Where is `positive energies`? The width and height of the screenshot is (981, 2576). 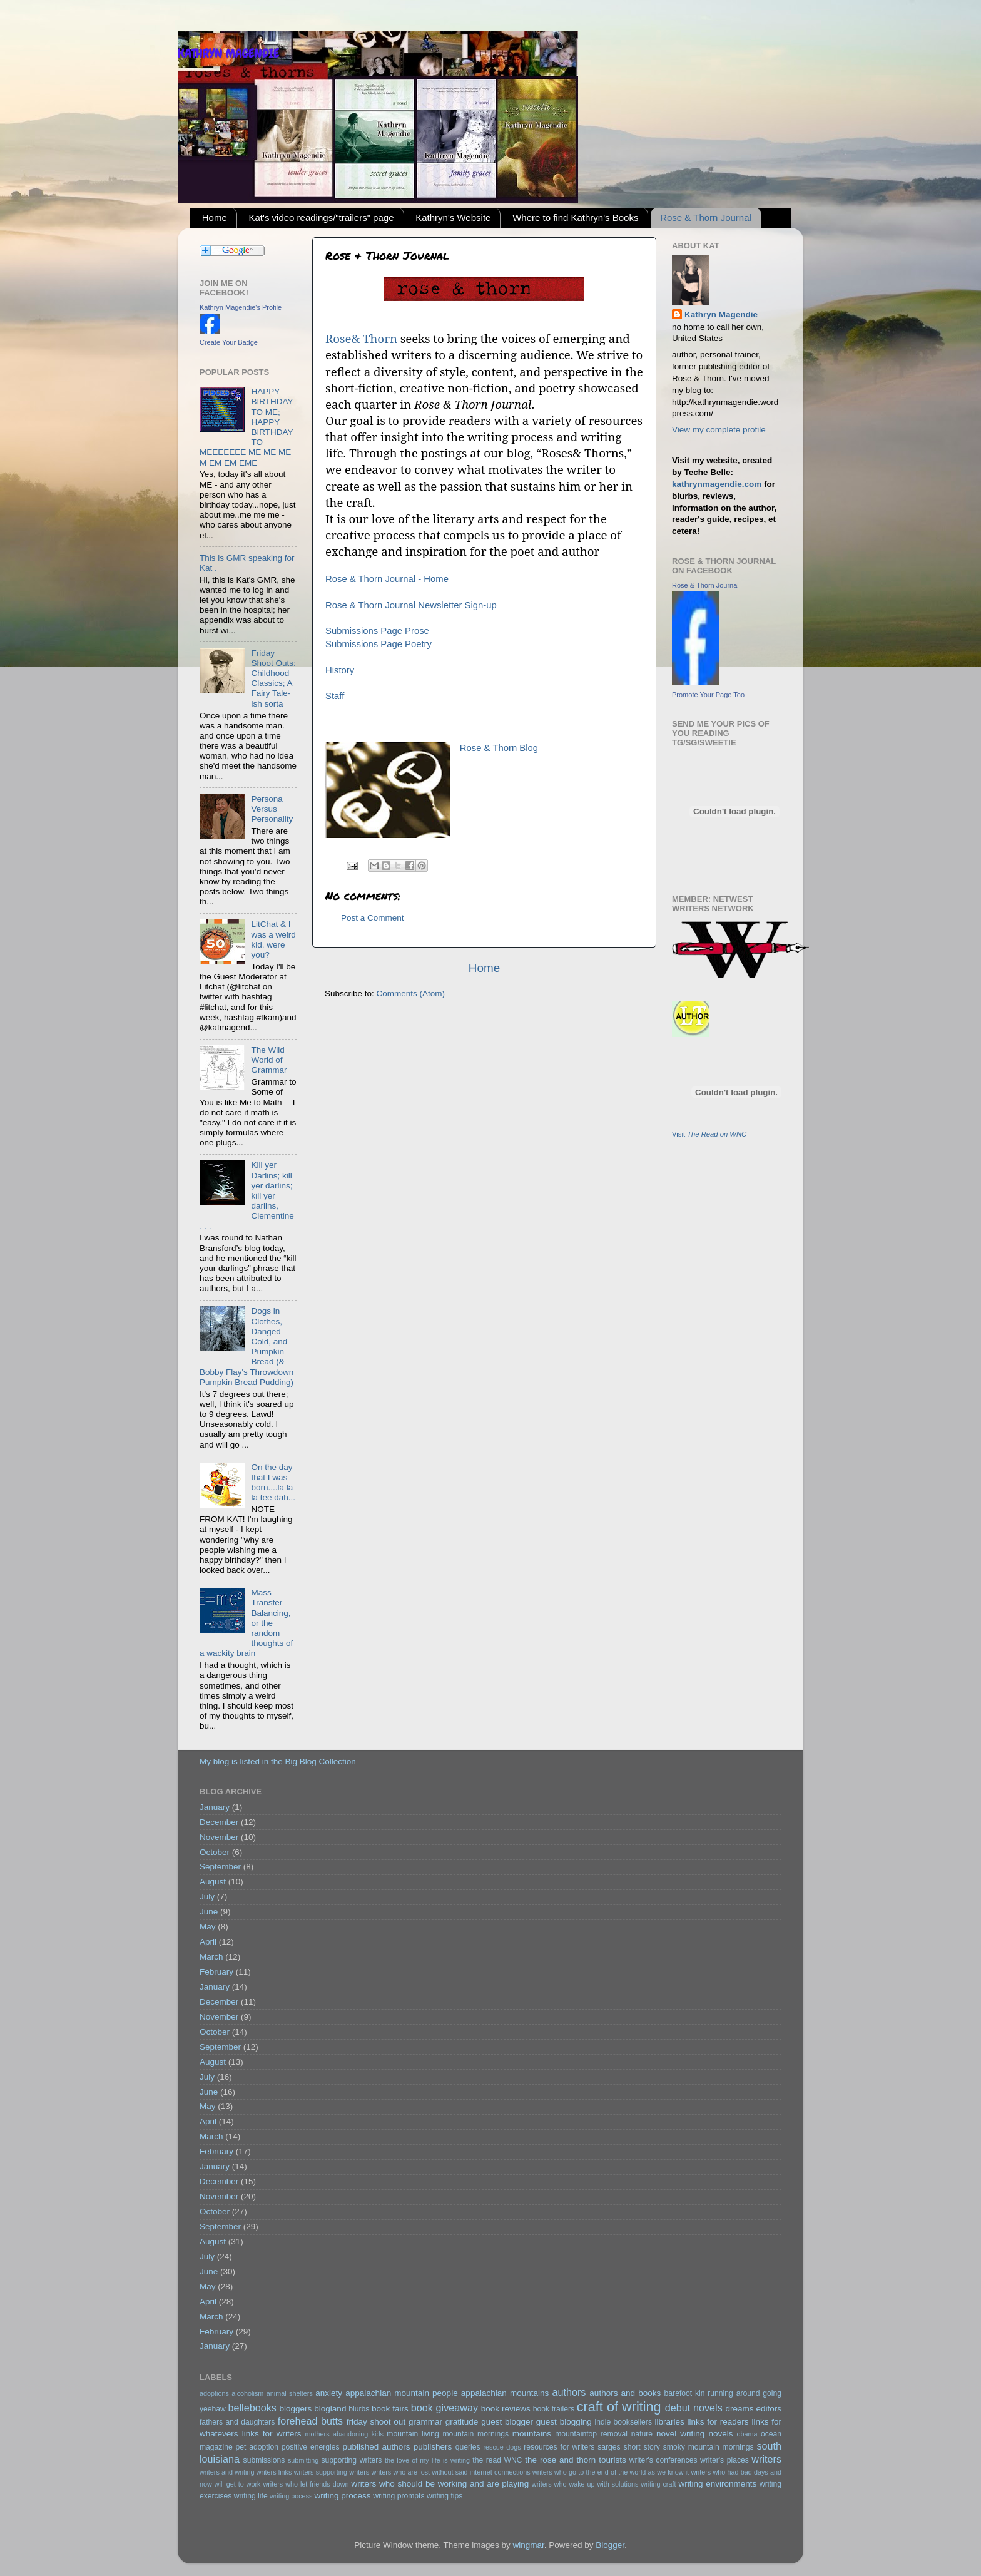 positive energies is located at coordinates (311, 2447).